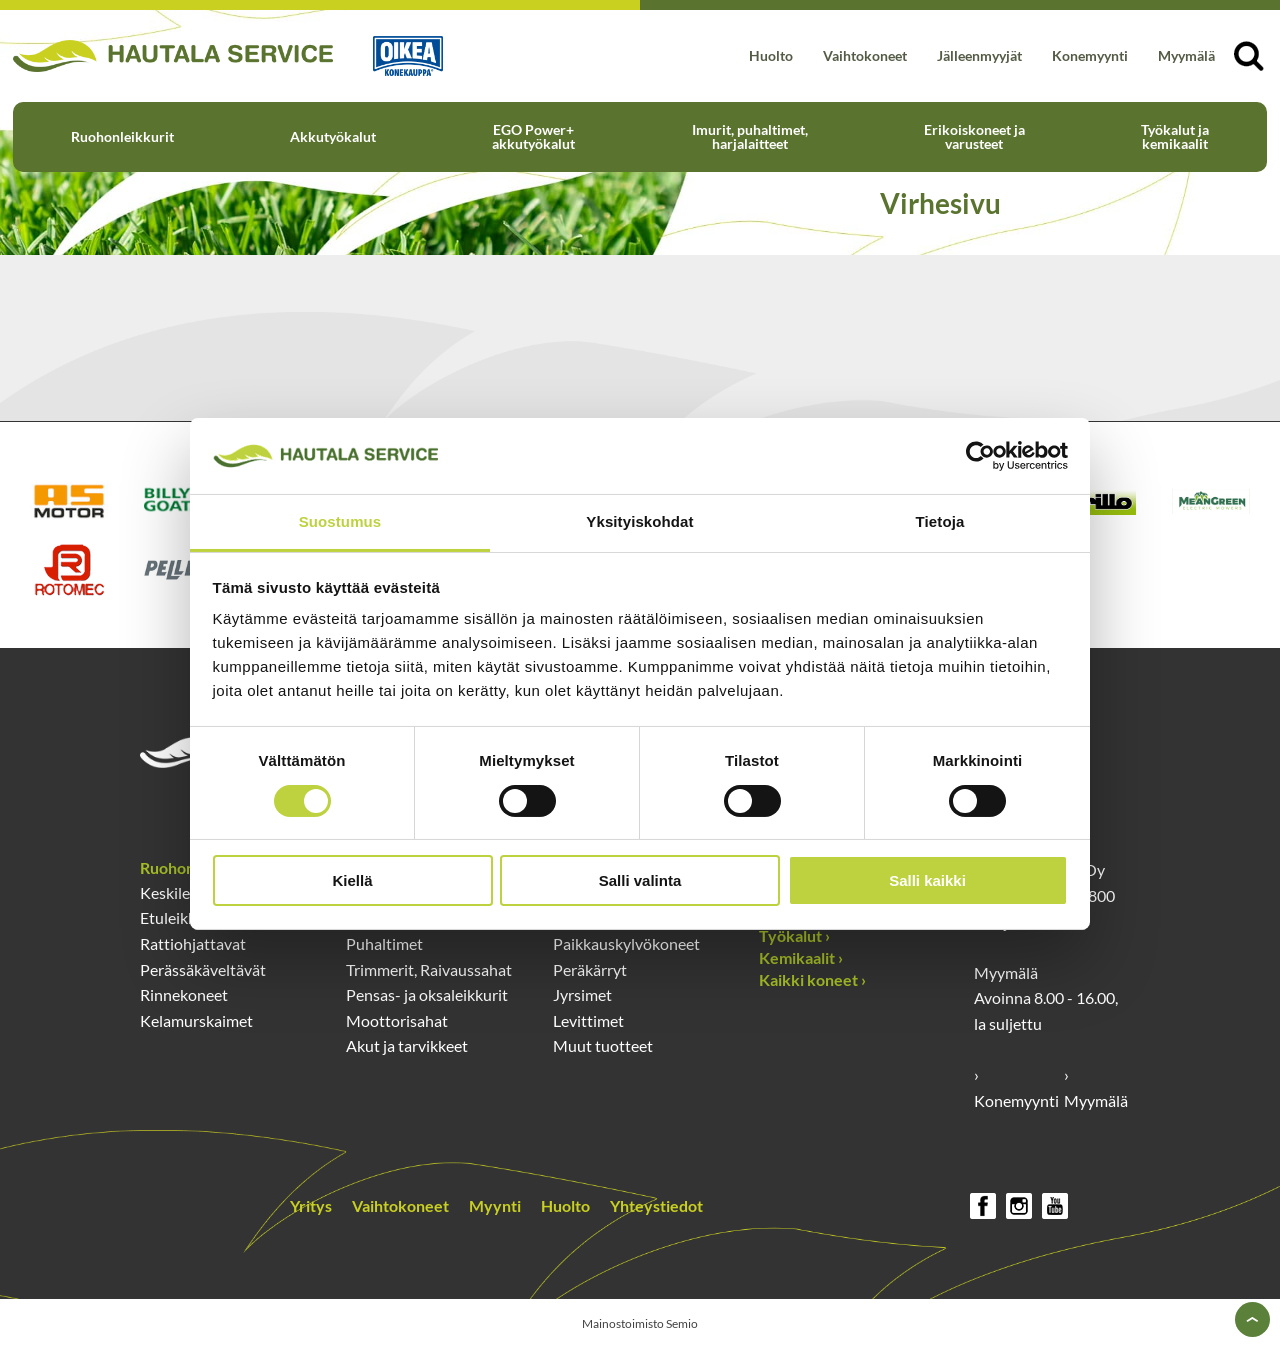 The image size is (1280, 1347). Describe the element at coordinates (1090, 55) in the screenshot. I see `Konemyynti` at that location.